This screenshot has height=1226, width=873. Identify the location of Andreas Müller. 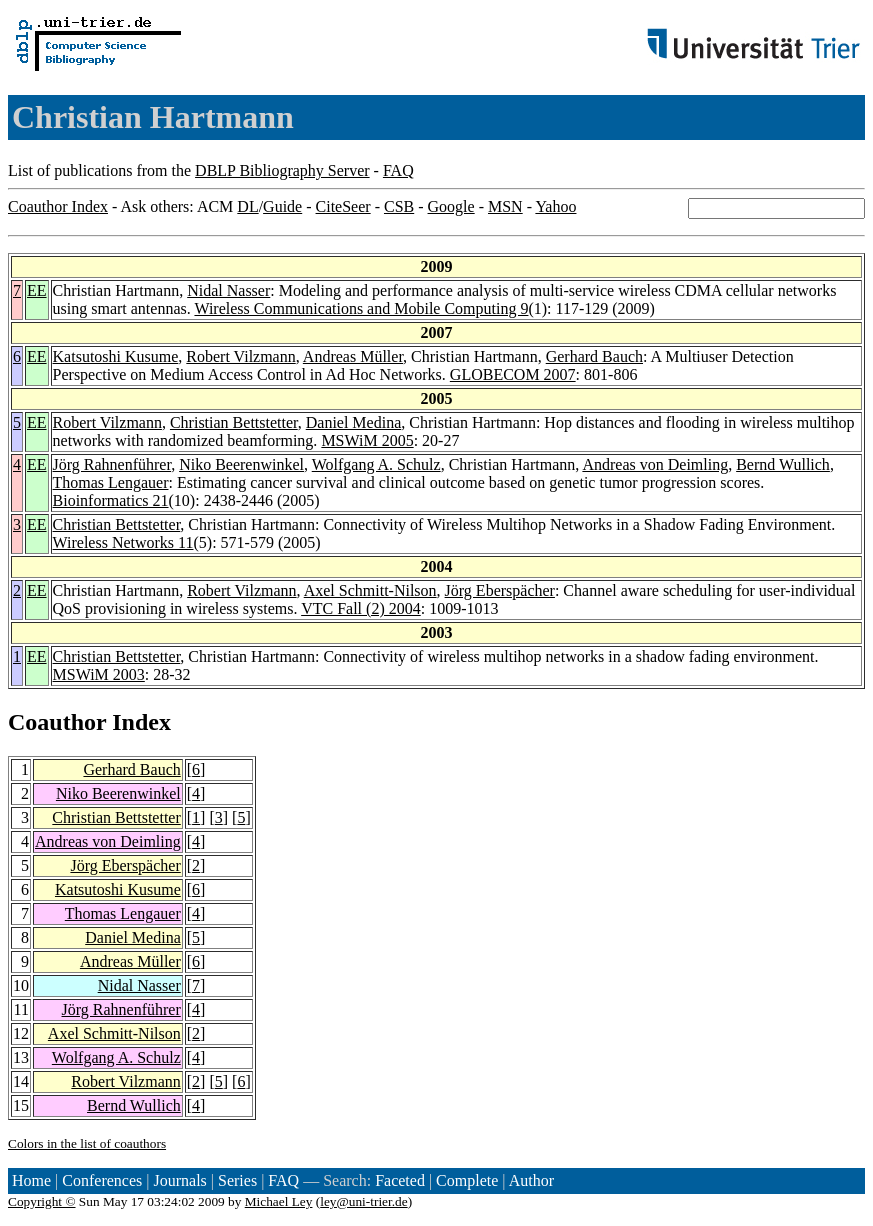
(353, 356).